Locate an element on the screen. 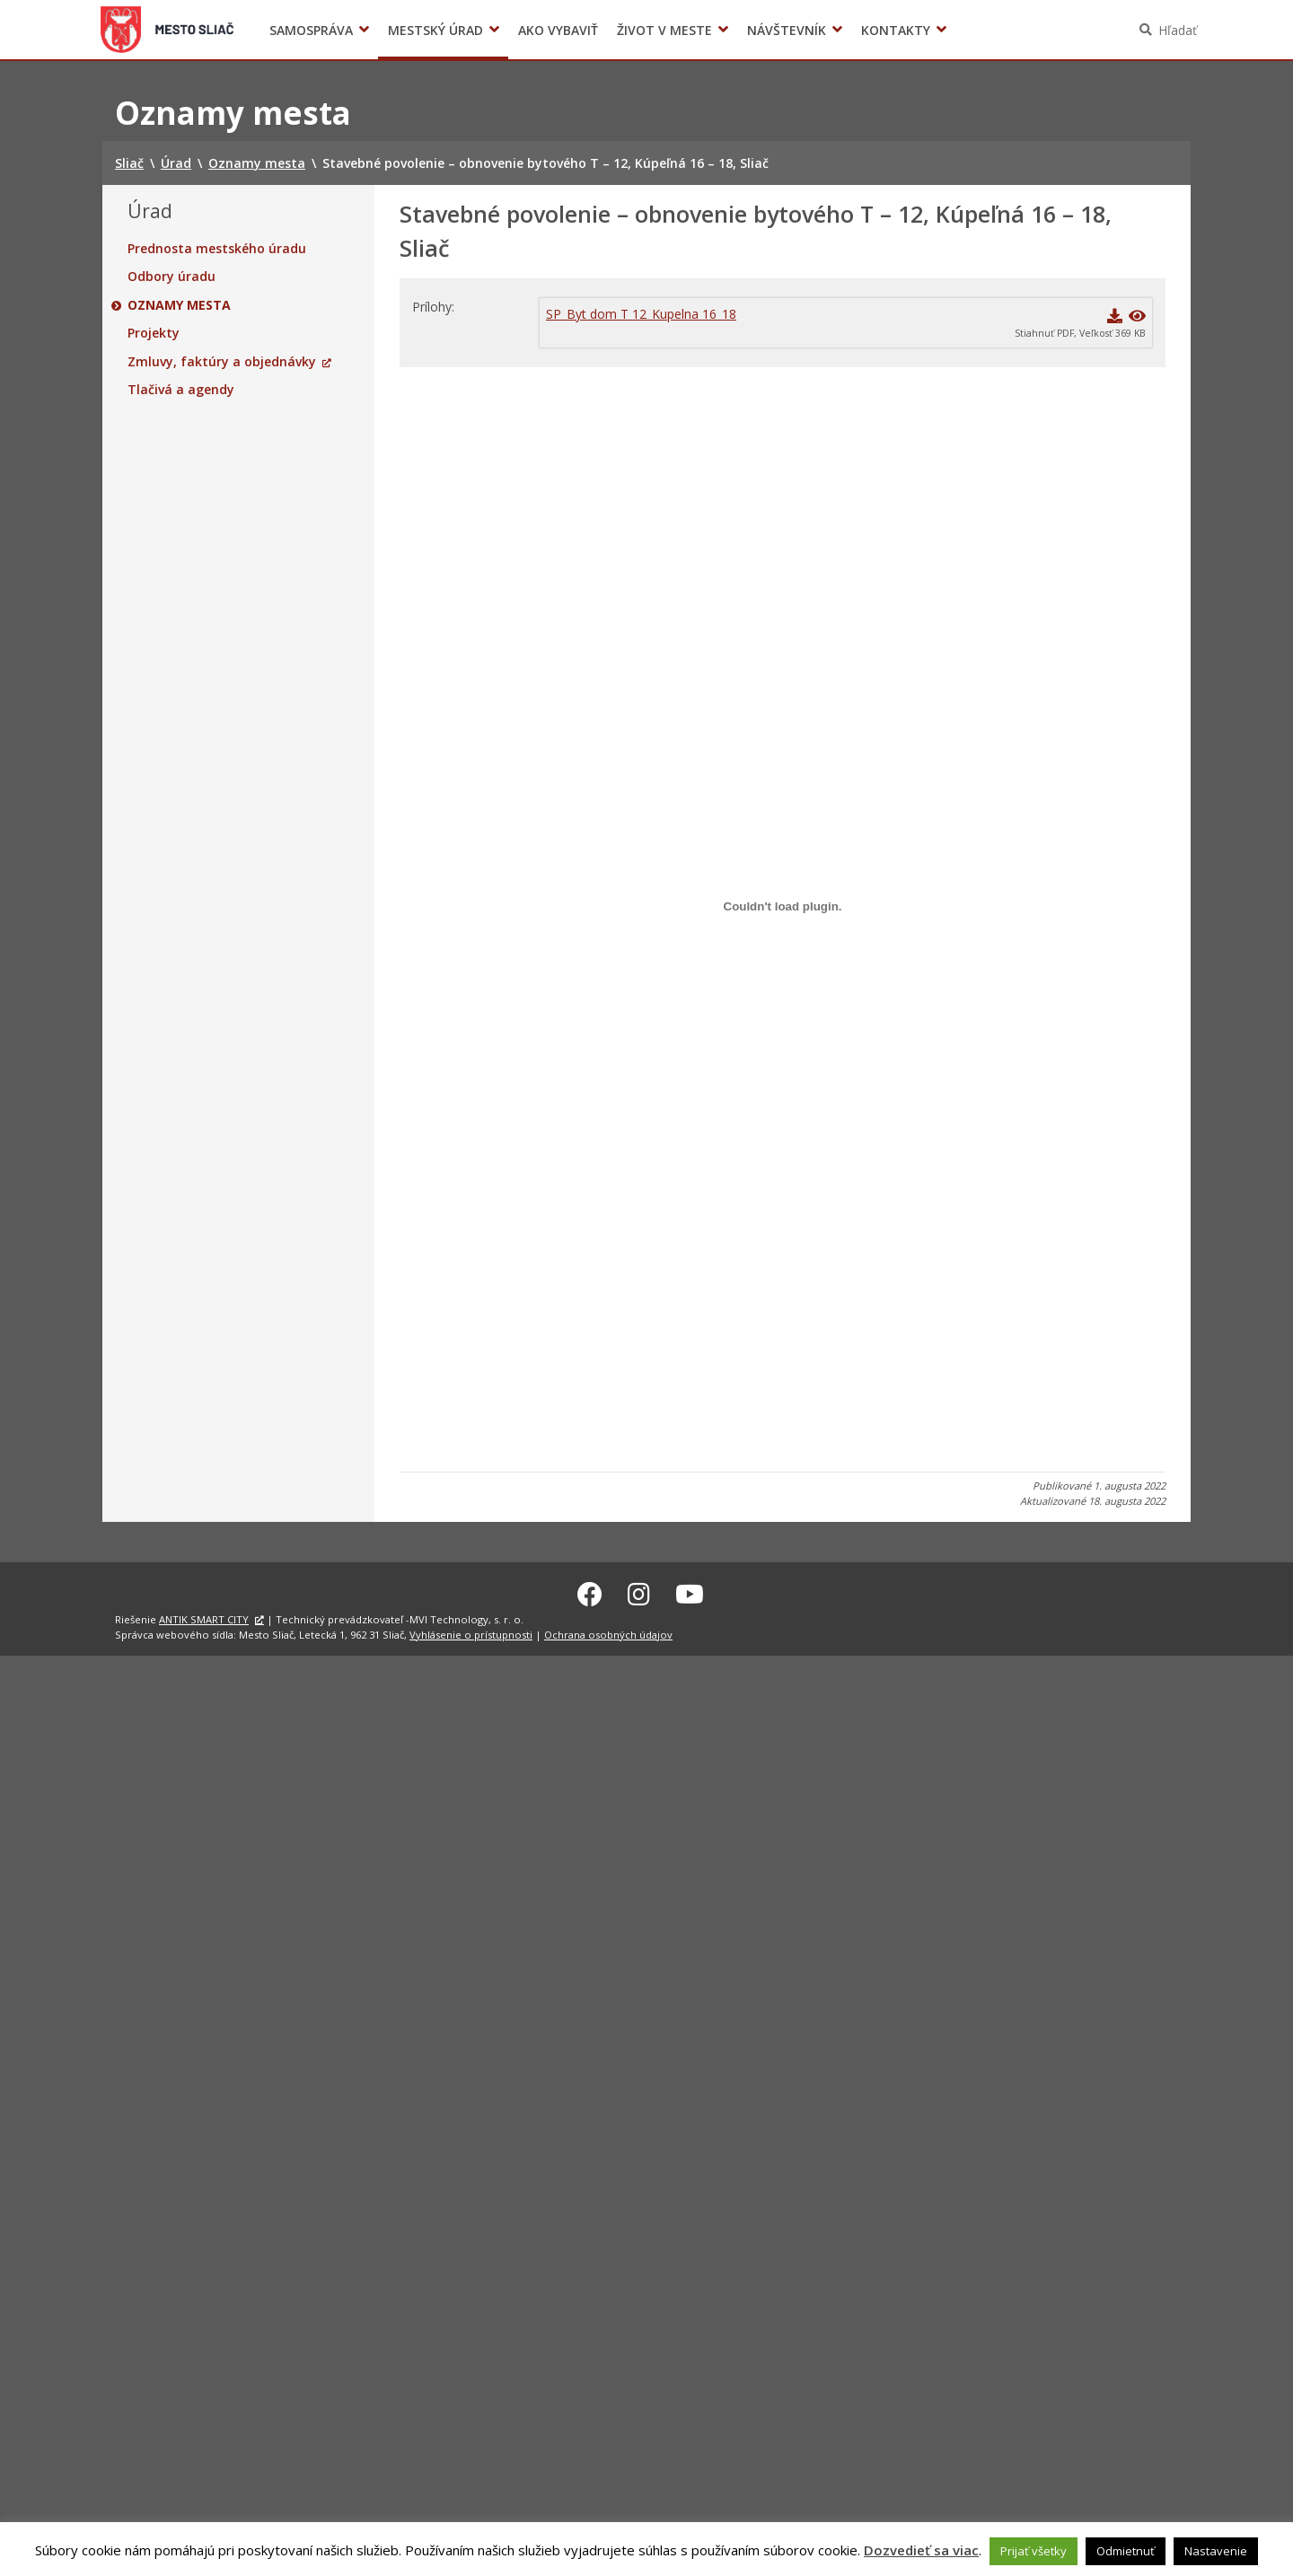 Image resolution: width=1293 pixels, height=2576 pixels. Prijať všetky [button] is located at coordinates (1033, 2551).